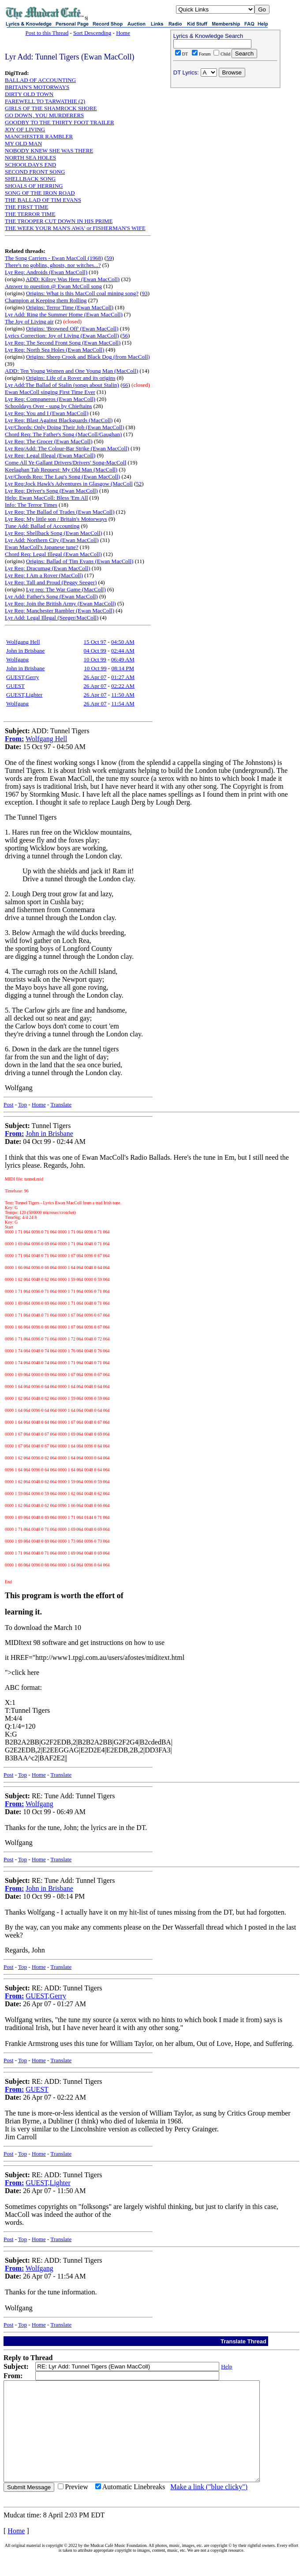 The width and height of the screenshot is (303, 2576). Describe the element at coordinates (225, 148) in the screenshot. I see `[Advertisement]` at that location.